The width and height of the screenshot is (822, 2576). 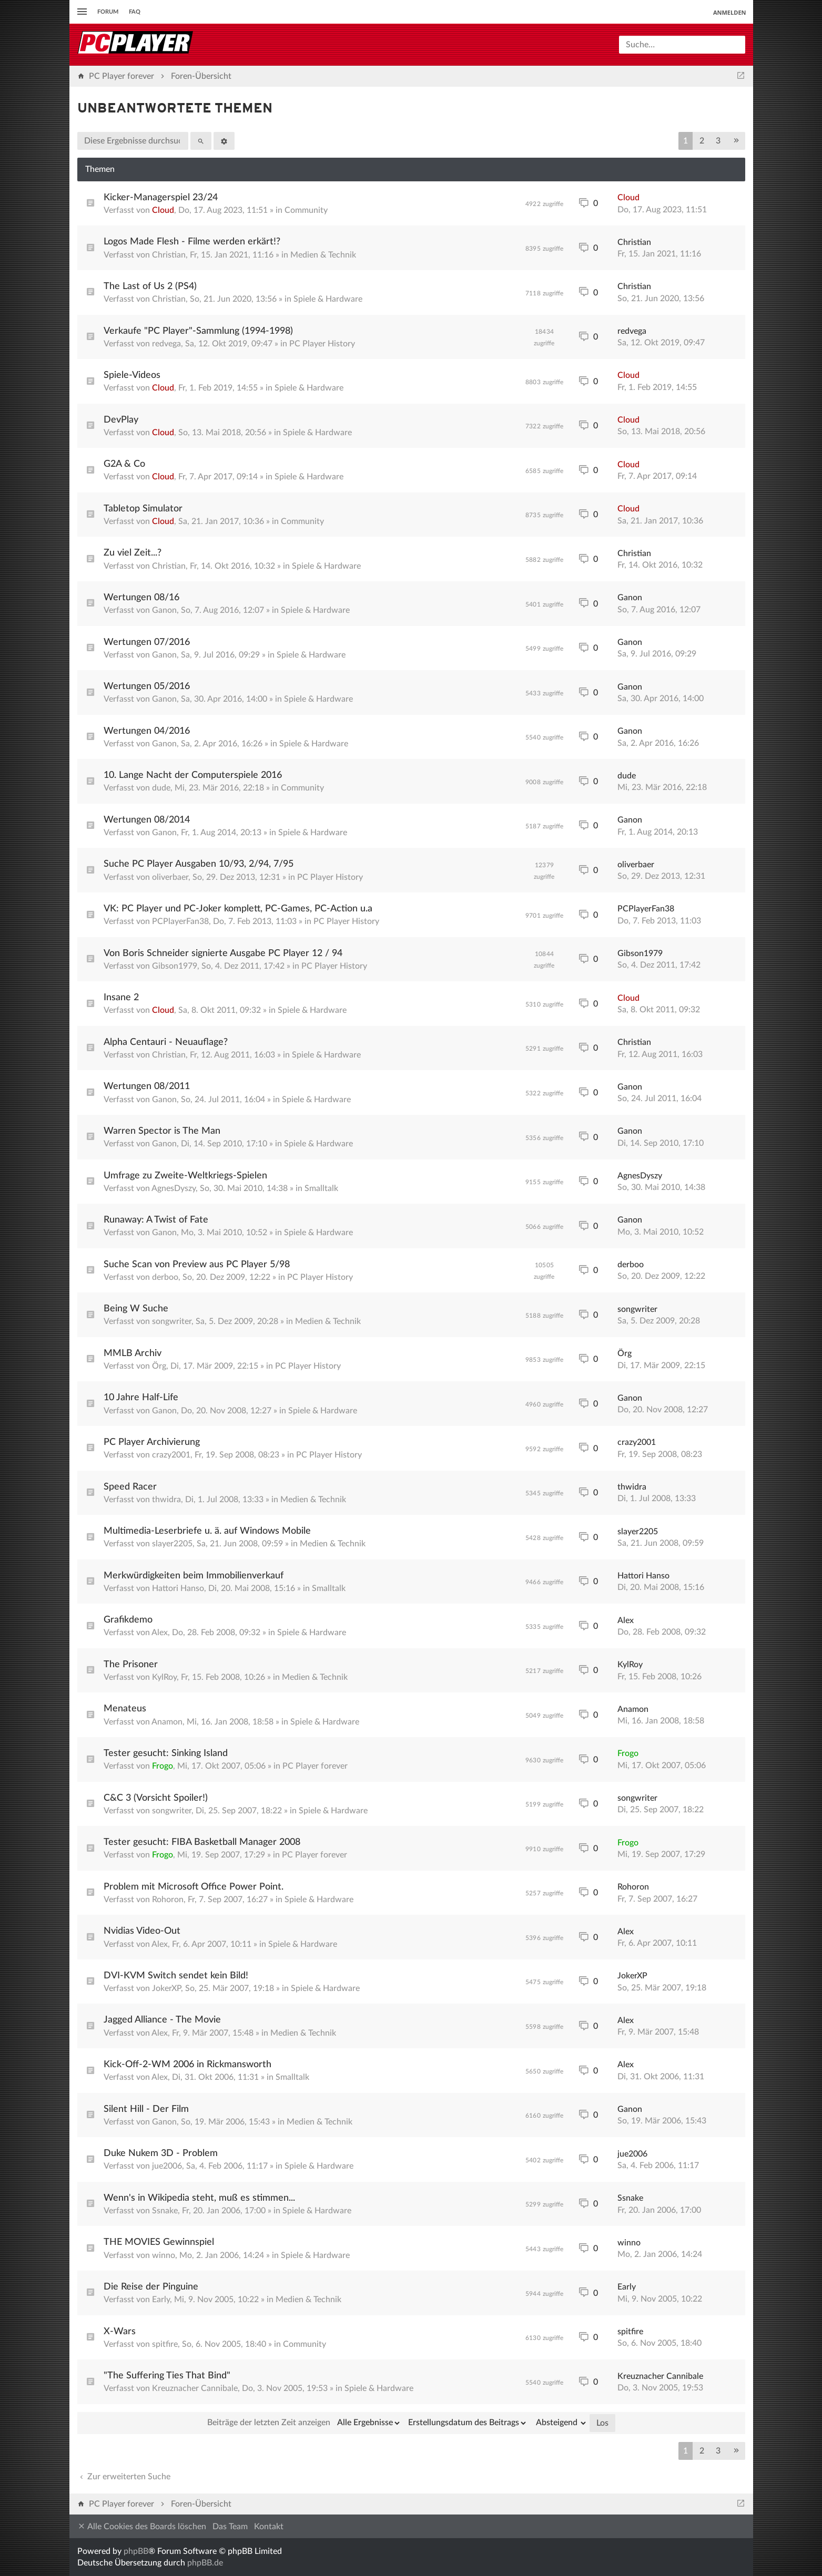 What do you see at coordinates (156, 1220) in the screenshot?
I see `Runaway: A Twist of Fate` at bounding box center [156, 1220].